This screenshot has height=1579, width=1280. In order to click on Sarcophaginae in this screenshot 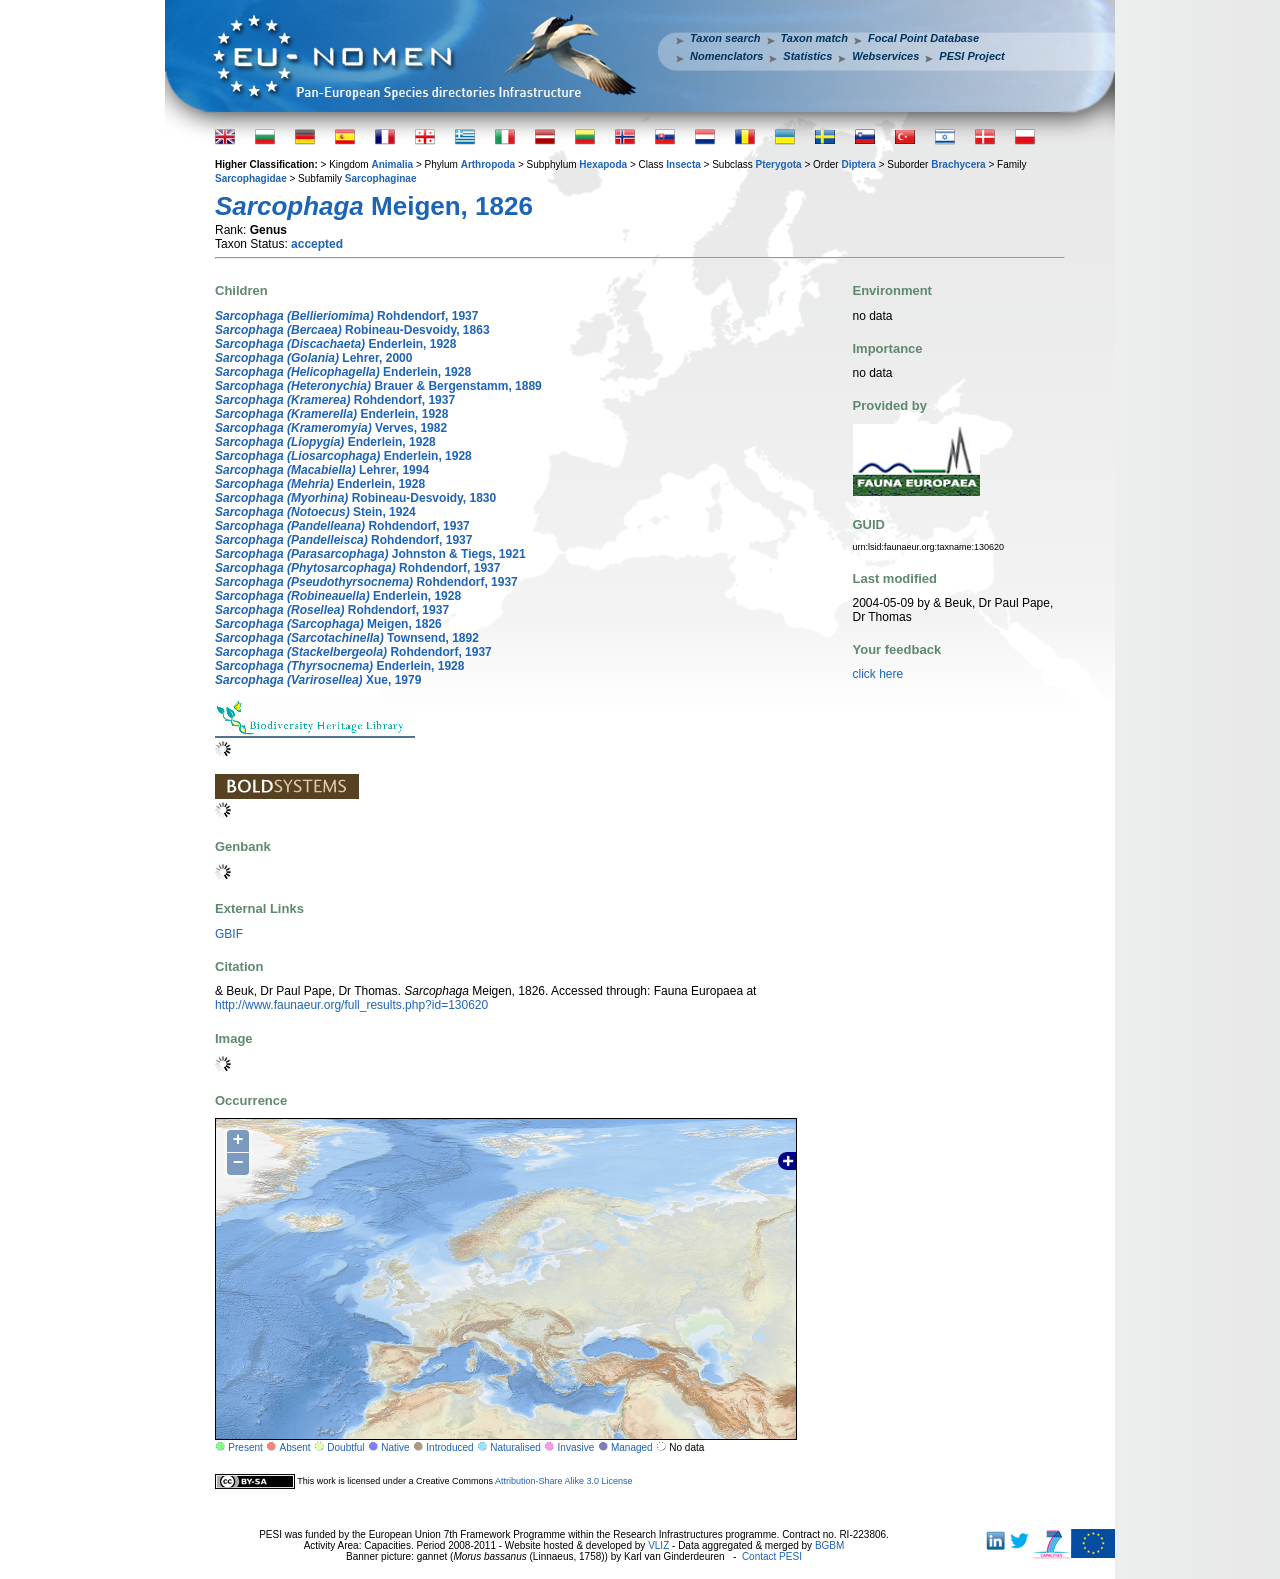, I will do `click(381, 178)`.